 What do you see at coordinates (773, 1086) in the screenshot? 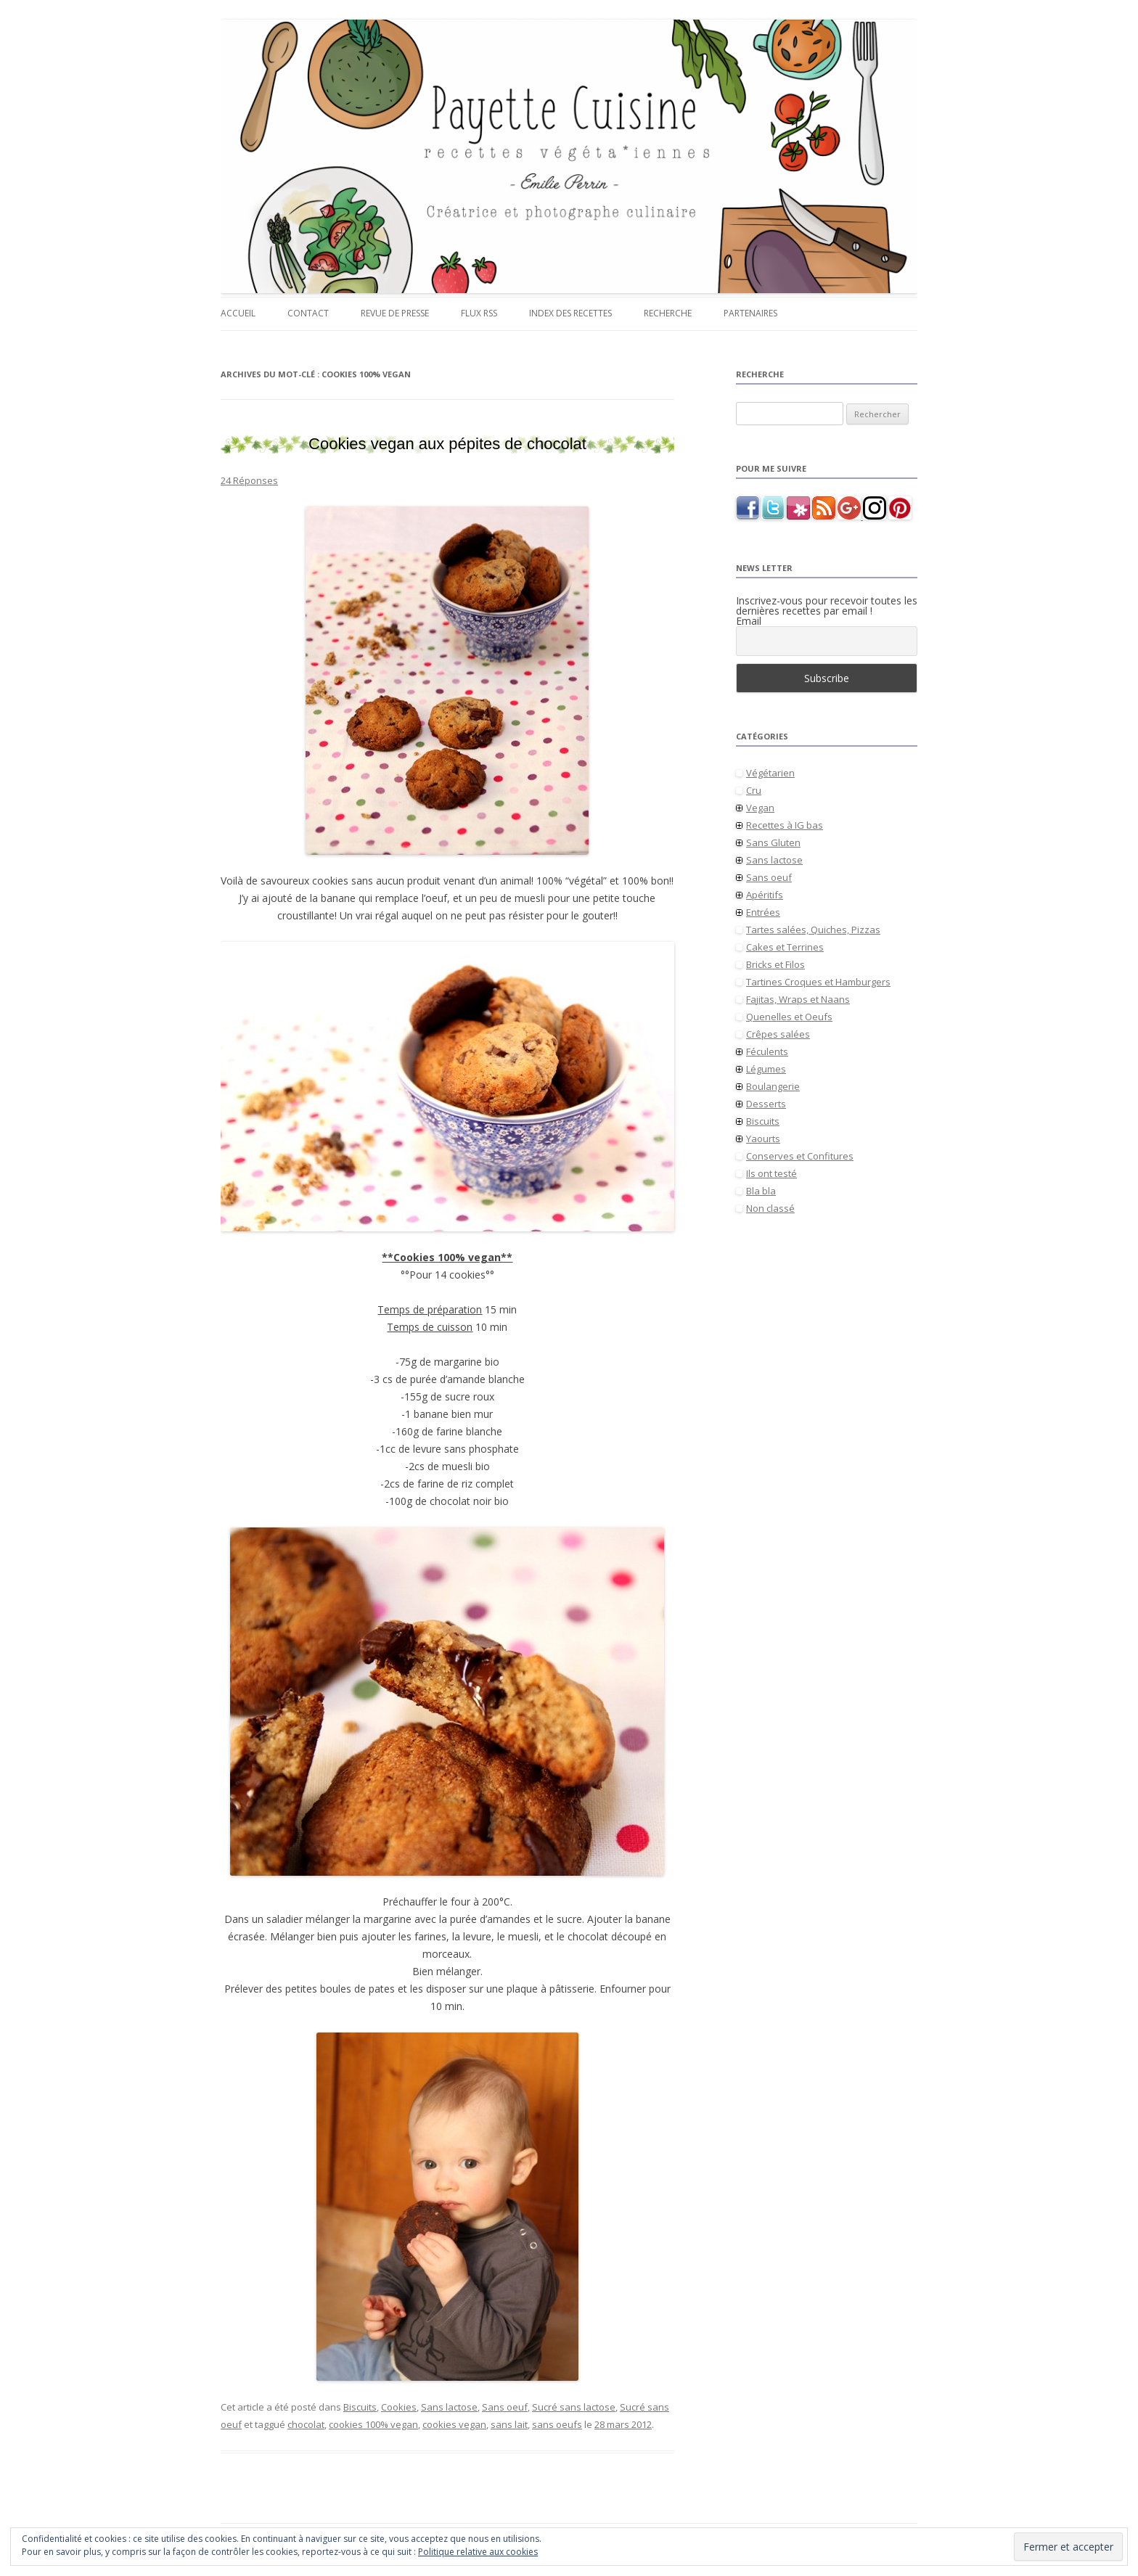
I see `Boulangerie` at bounding box center [773, 1086].